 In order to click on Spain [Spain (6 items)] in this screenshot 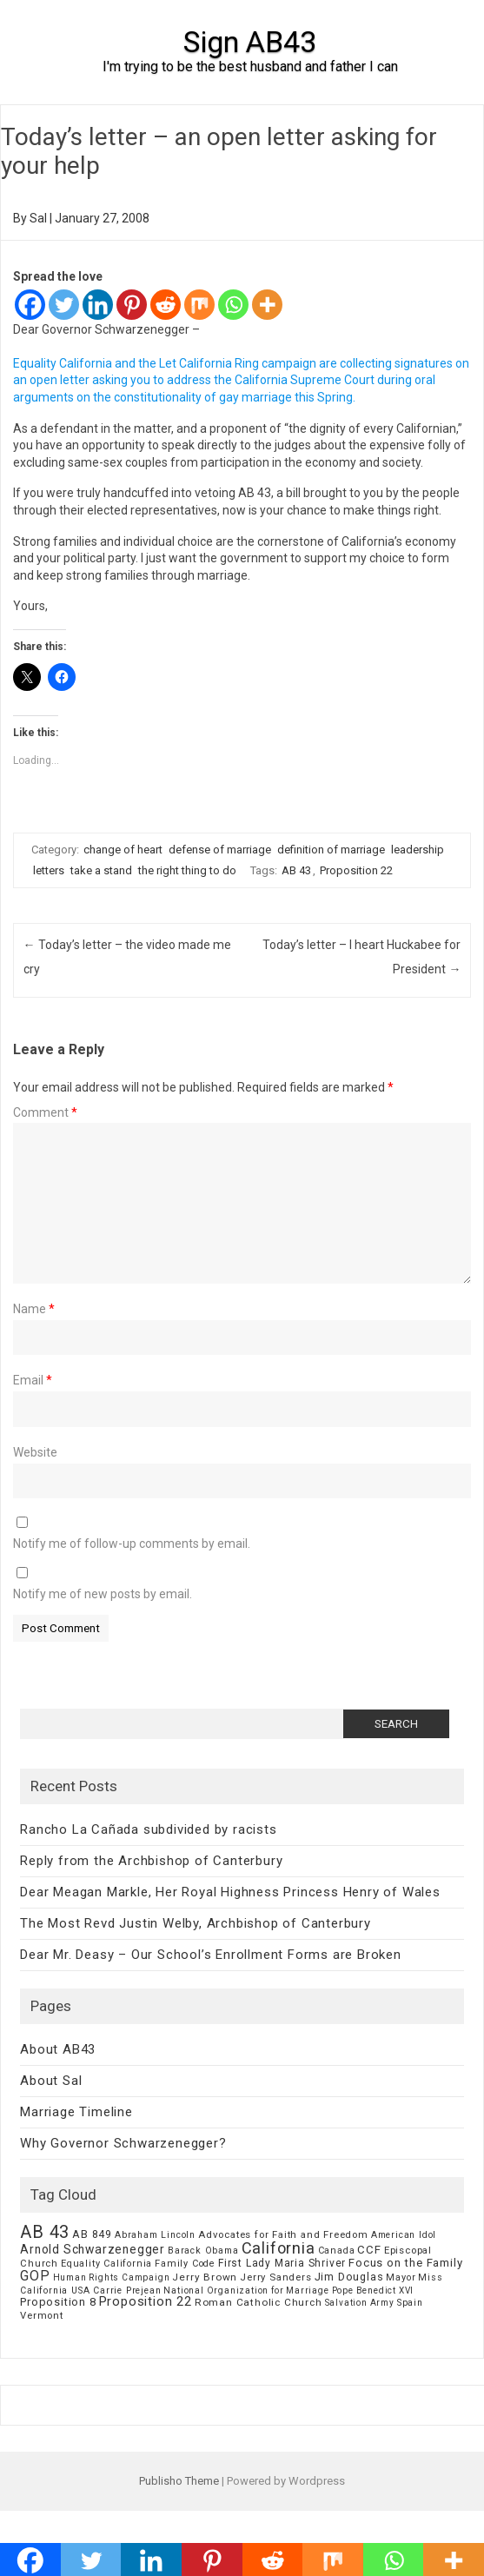, I will do `click(410, 2302)`.